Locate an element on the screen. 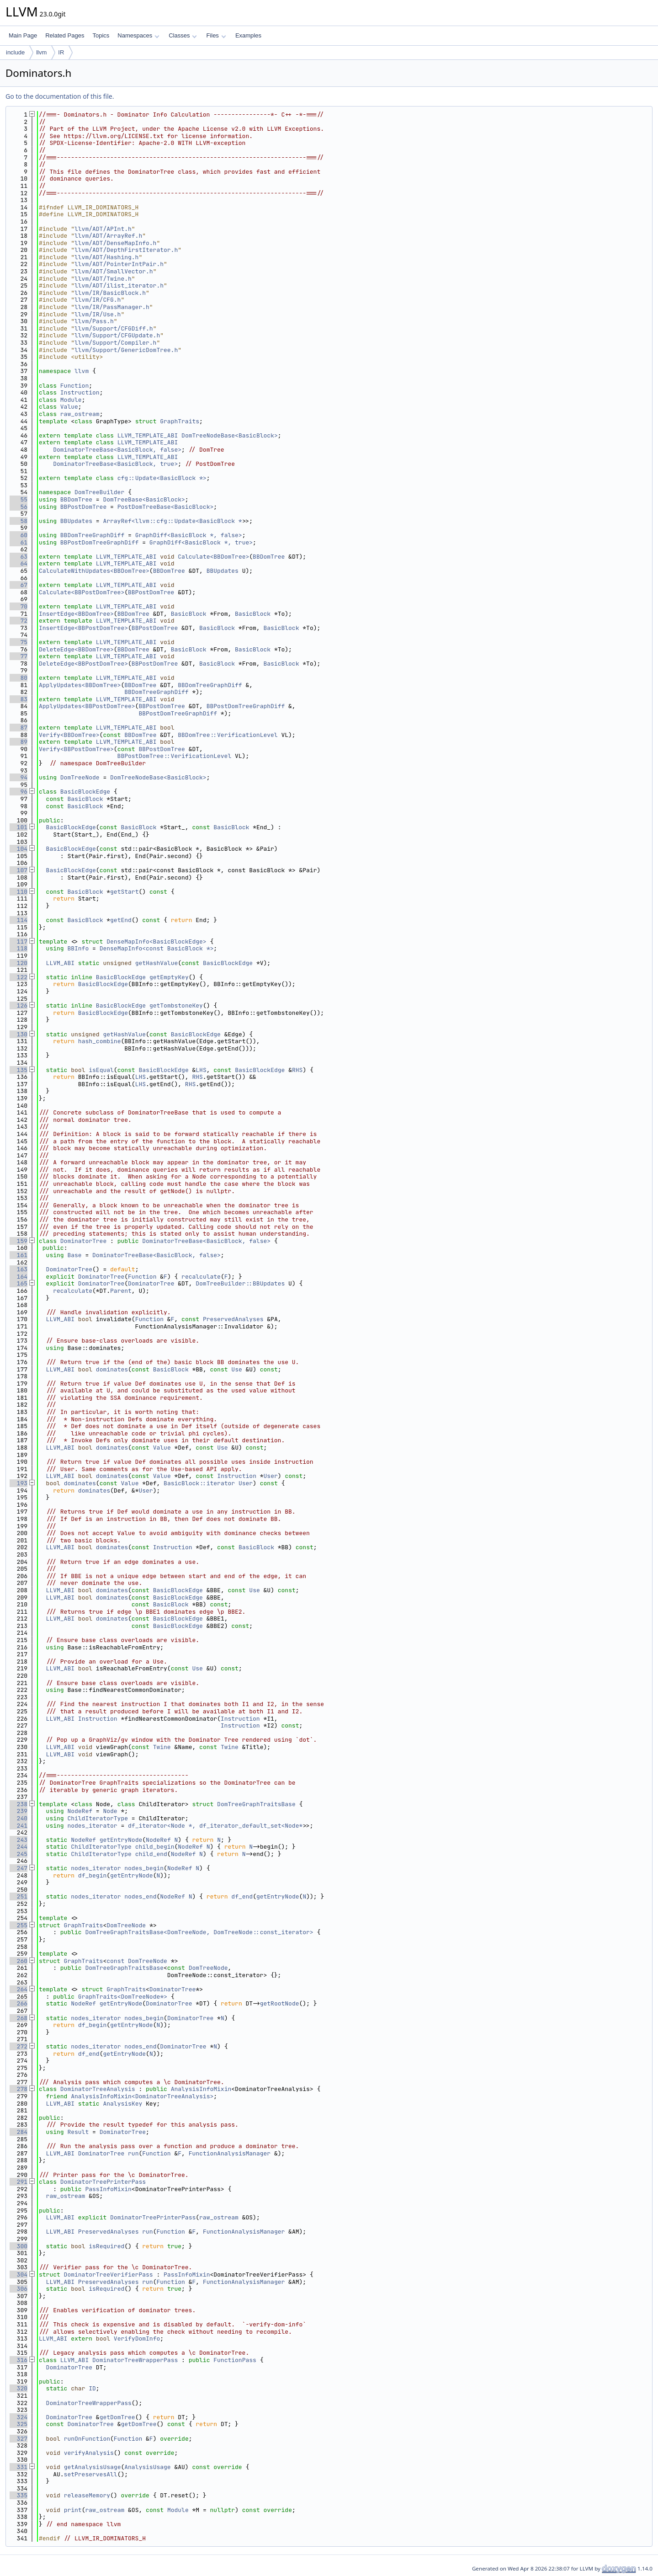  159 is located at coordinates (18, 1241).